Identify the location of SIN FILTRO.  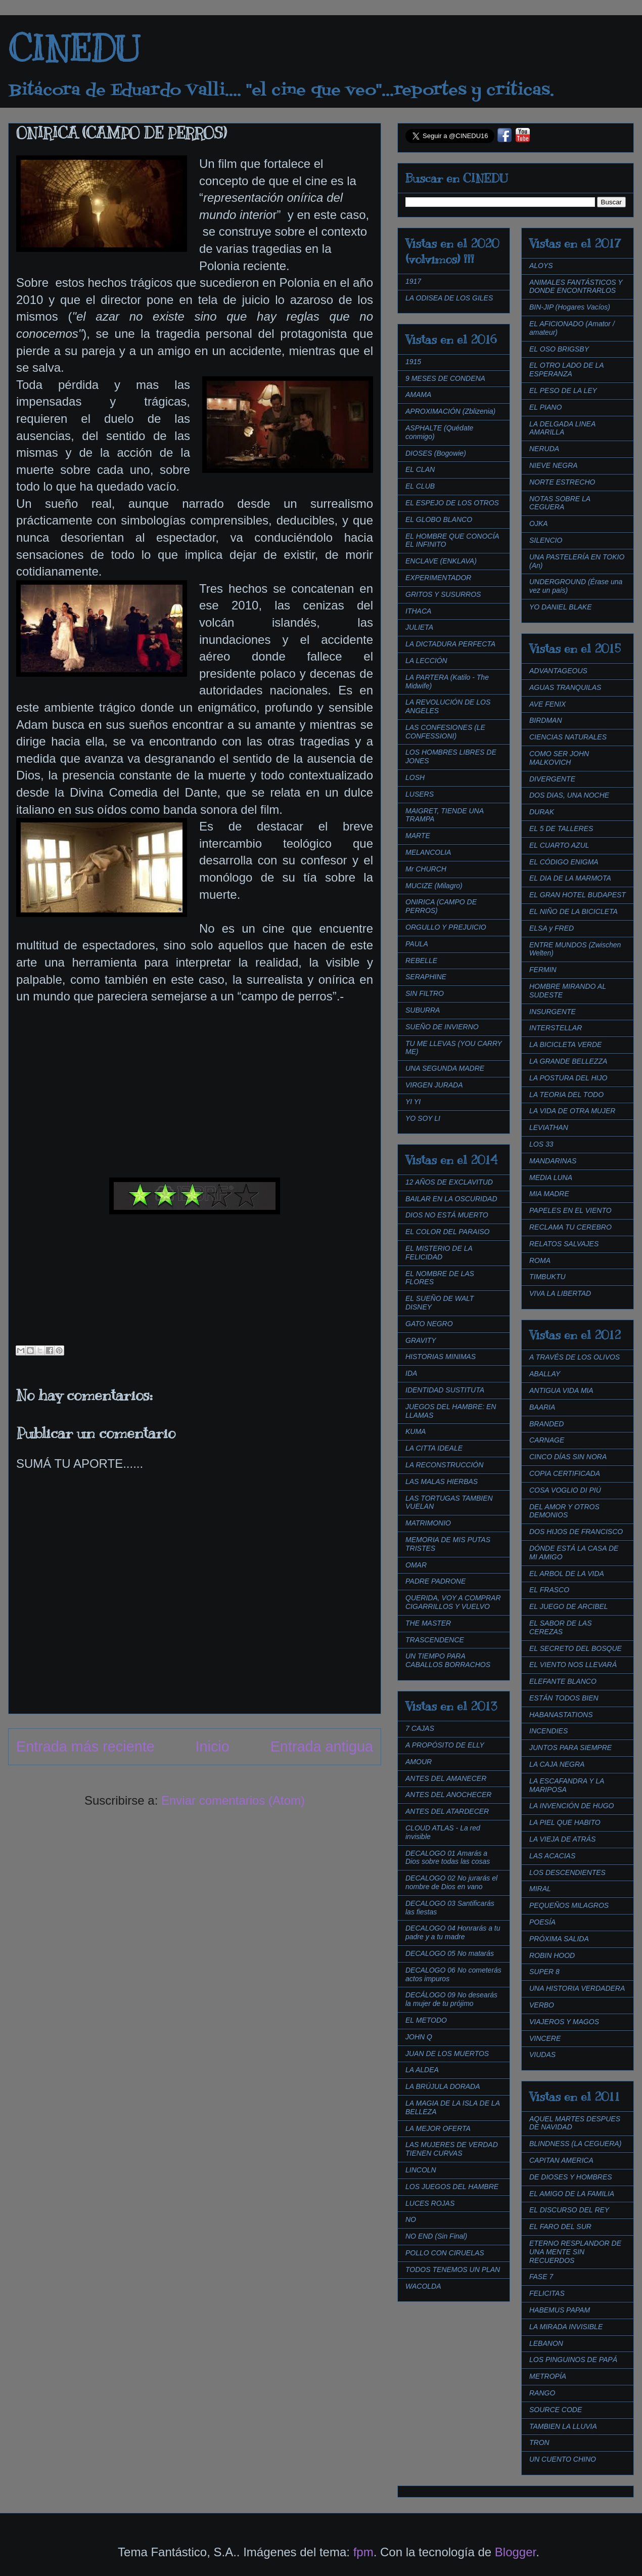
(424, 993).